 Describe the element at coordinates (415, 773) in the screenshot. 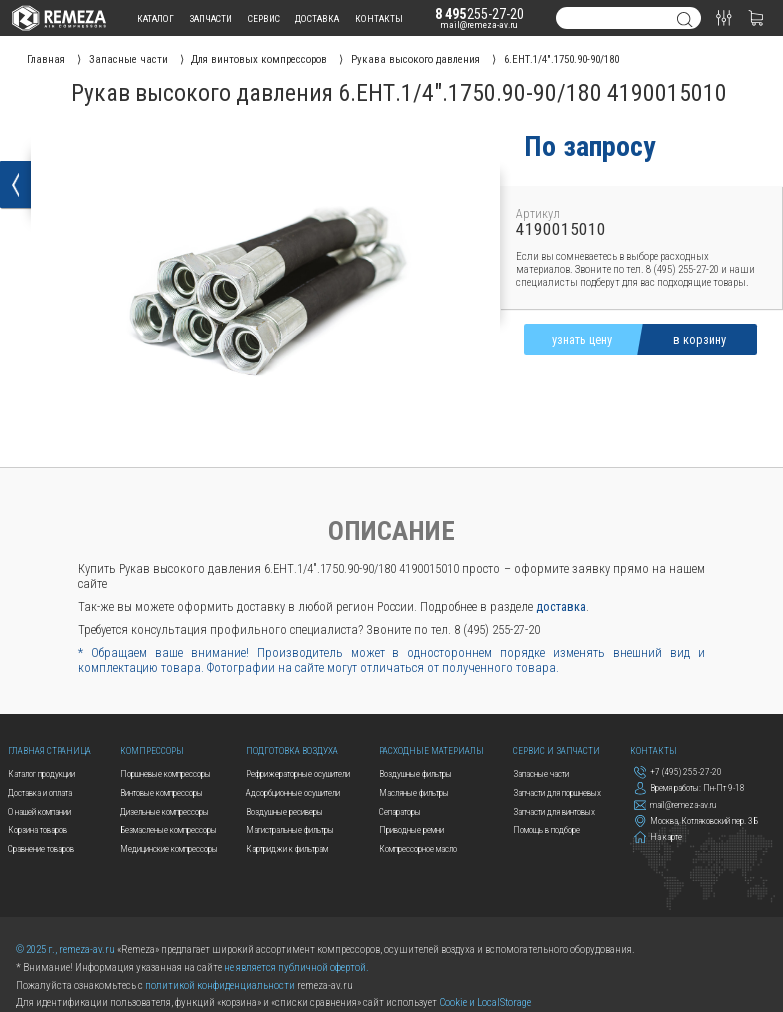

I see `Воздушные фильтры` at that location.